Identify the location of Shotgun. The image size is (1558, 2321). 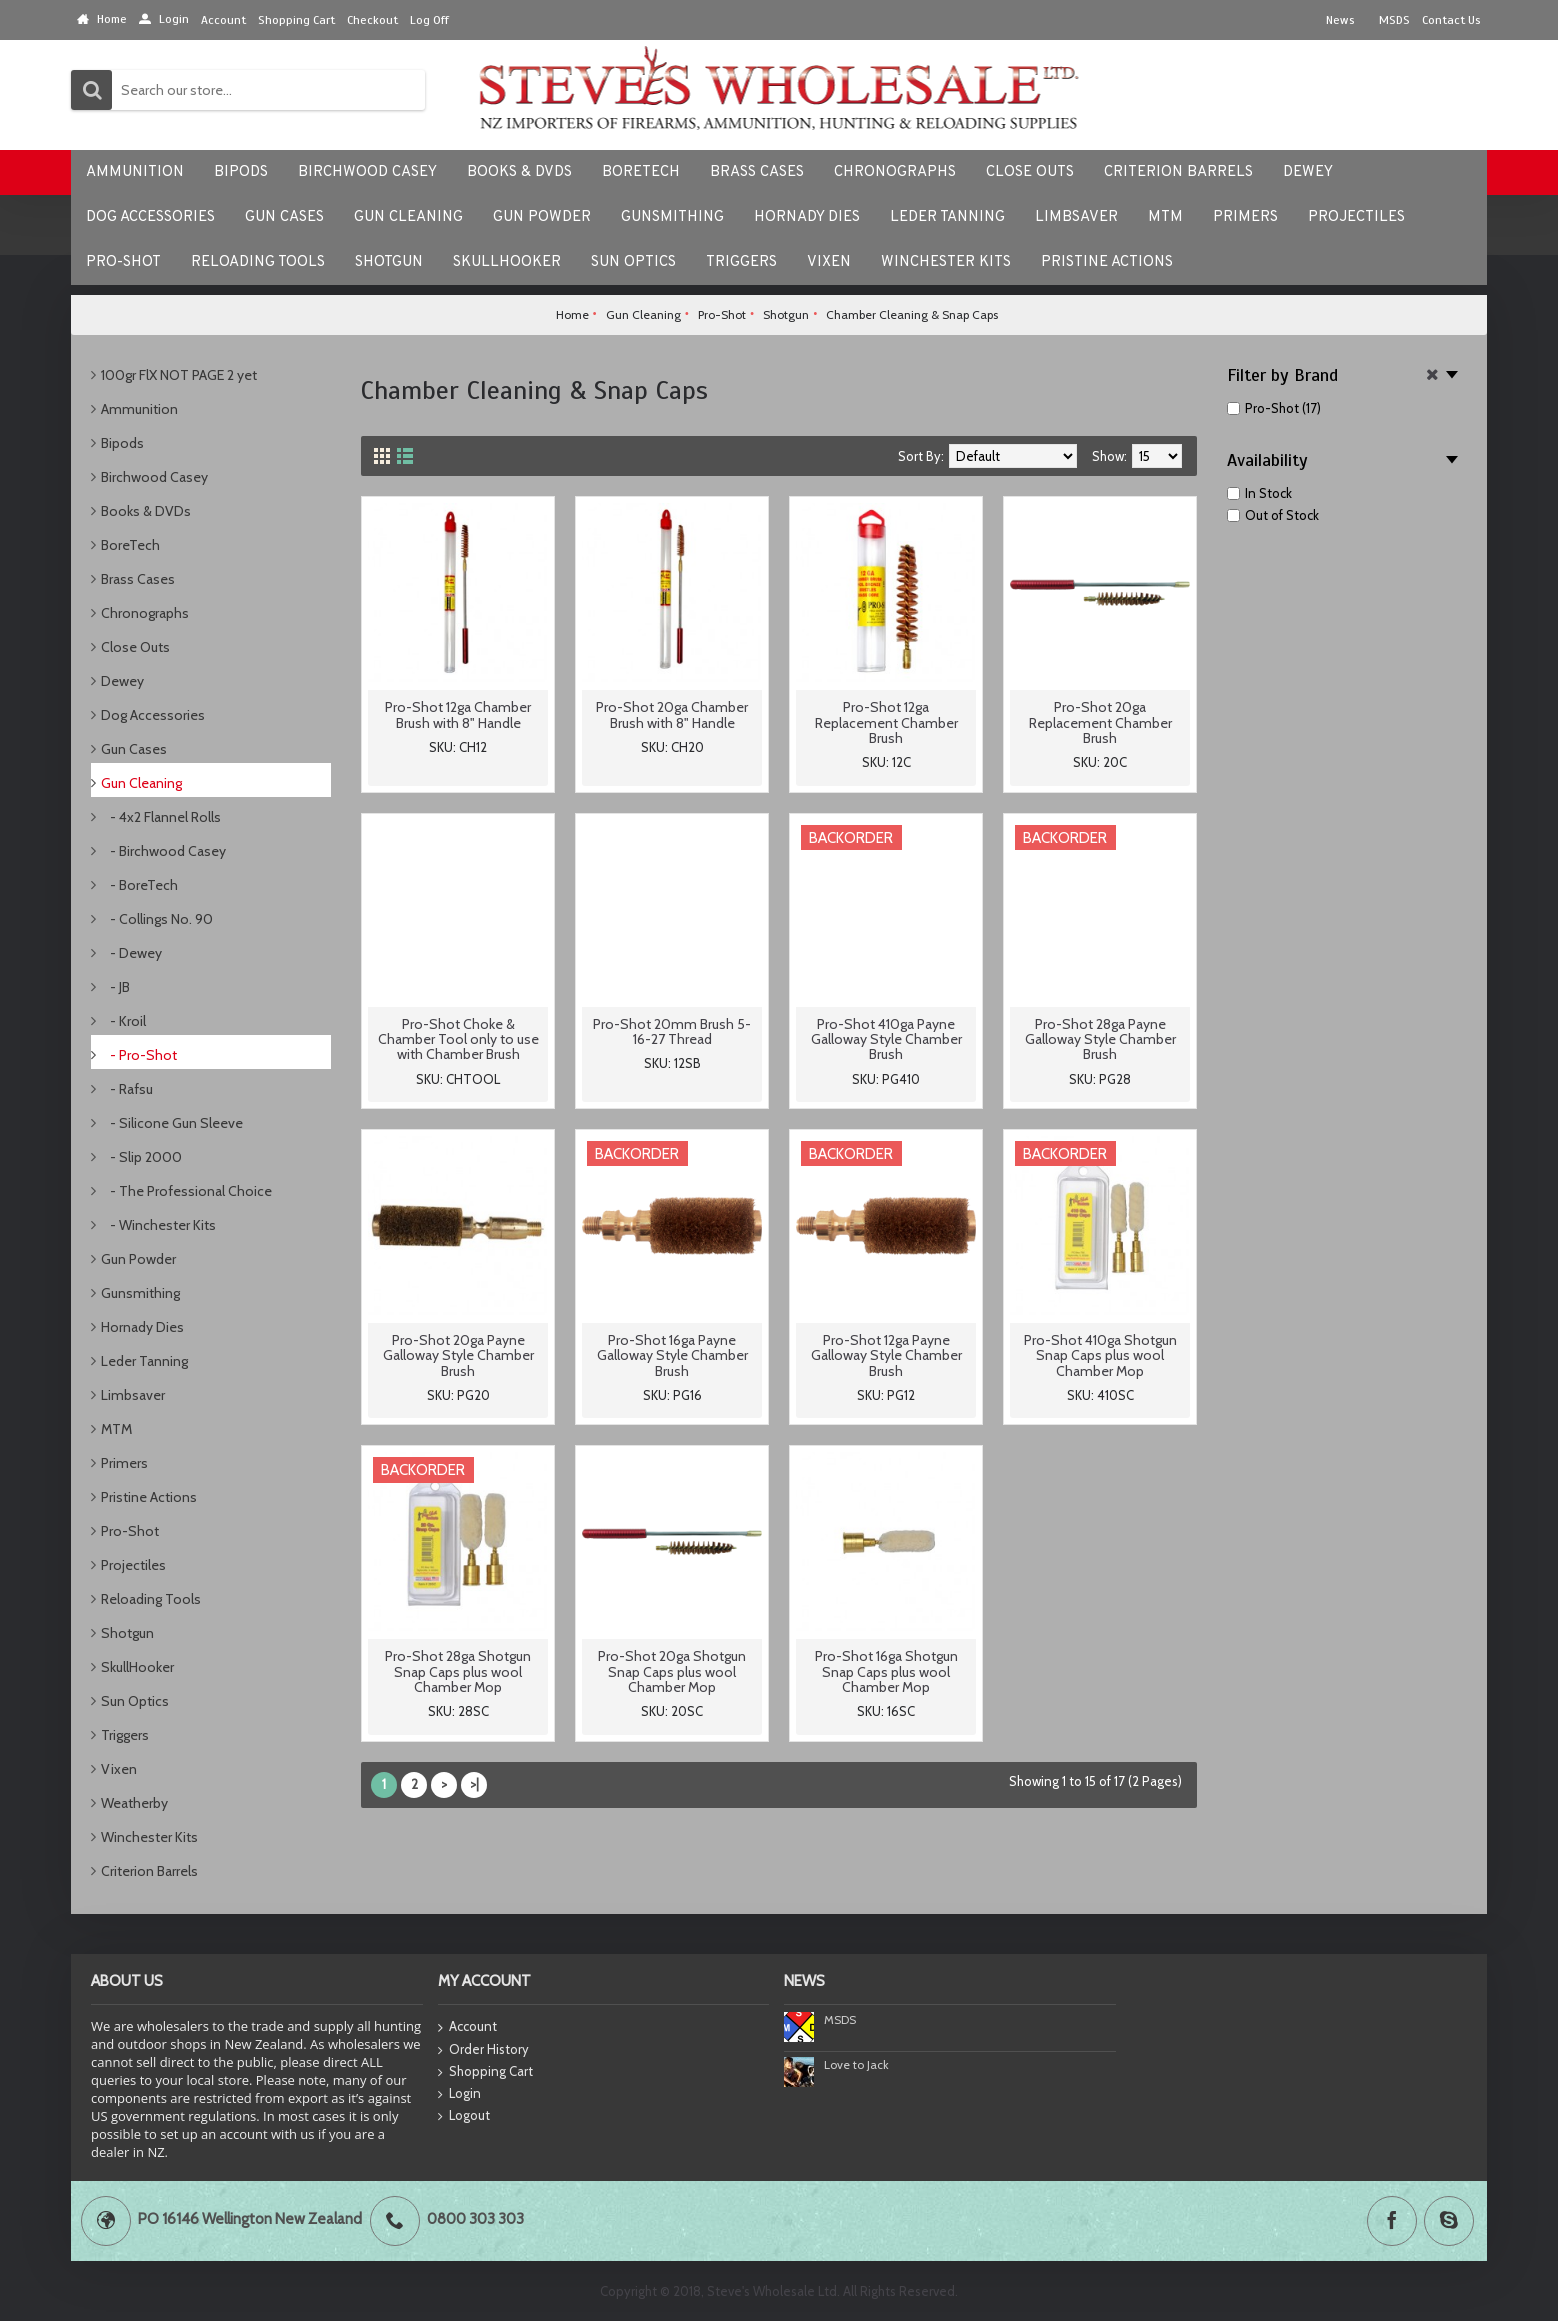
(127, 1633).